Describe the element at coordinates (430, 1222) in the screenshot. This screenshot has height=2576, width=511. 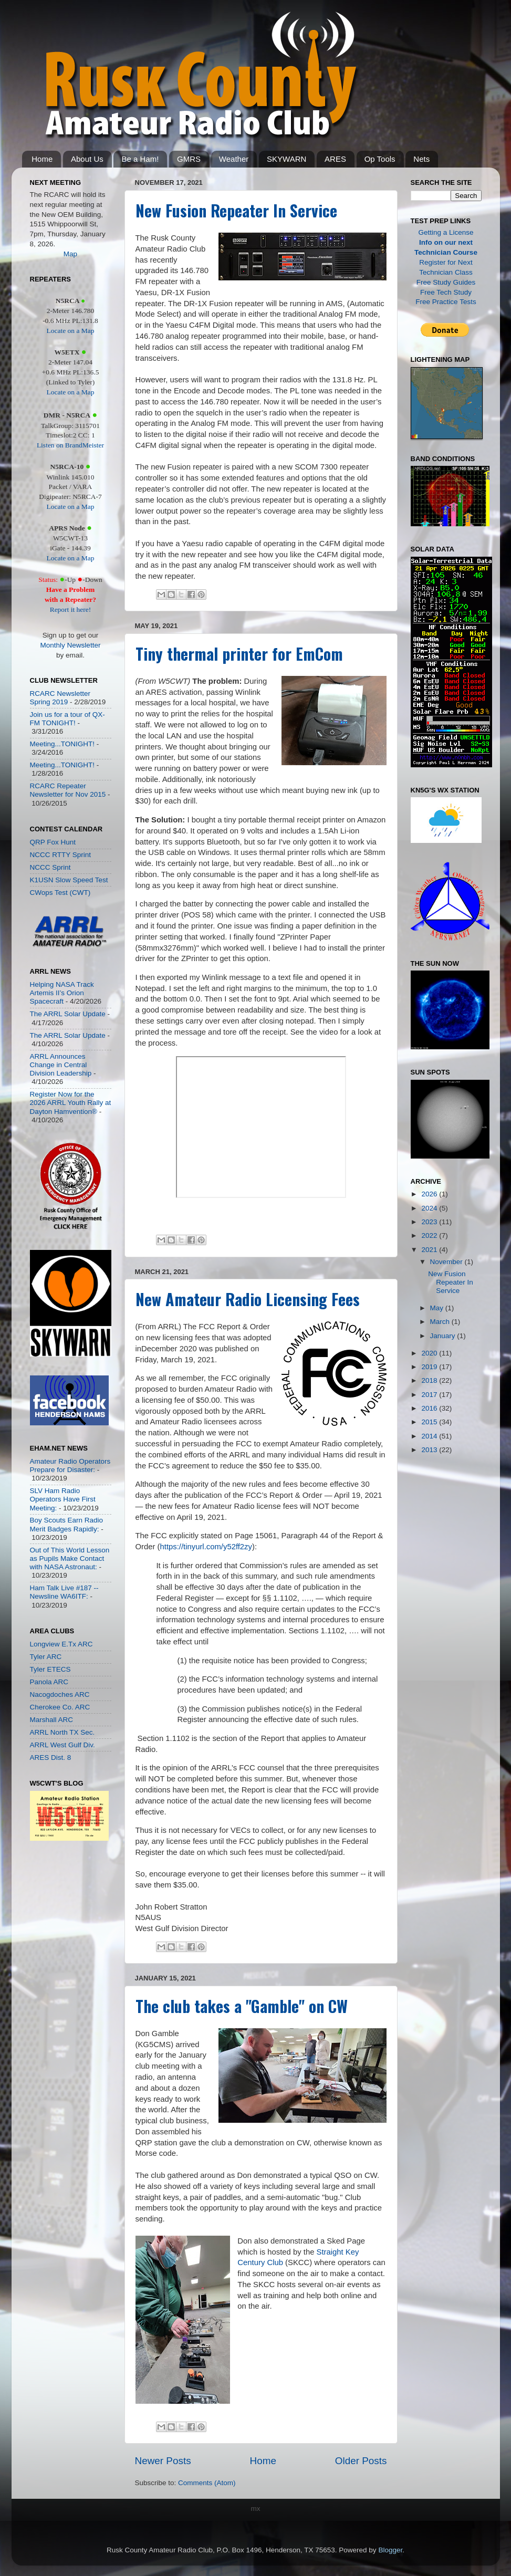
I see `2023` at that location.